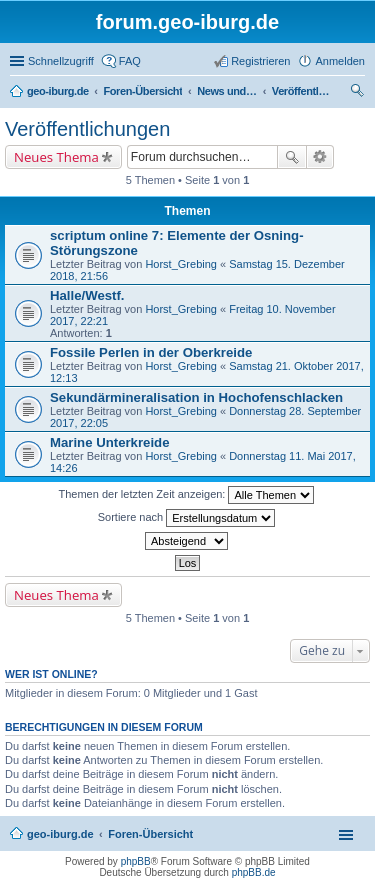  What do you see at coordinates (61, 61) in the screenshot?
I see `Schnellzugriff` at bounding box center [61, 61].